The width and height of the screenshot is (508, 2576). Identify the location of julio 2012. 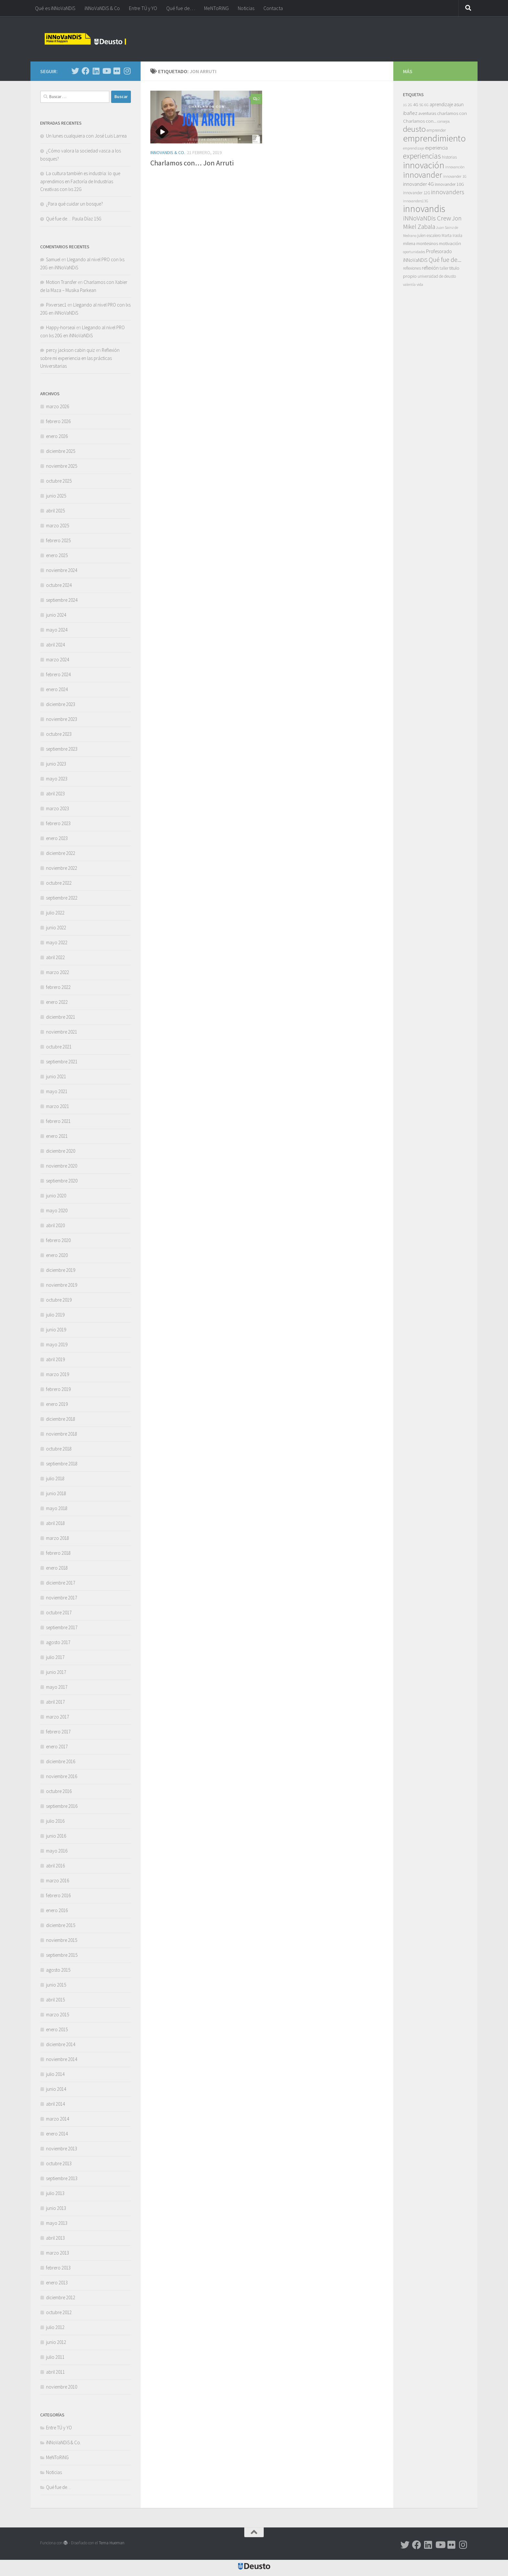
(55, 2327).